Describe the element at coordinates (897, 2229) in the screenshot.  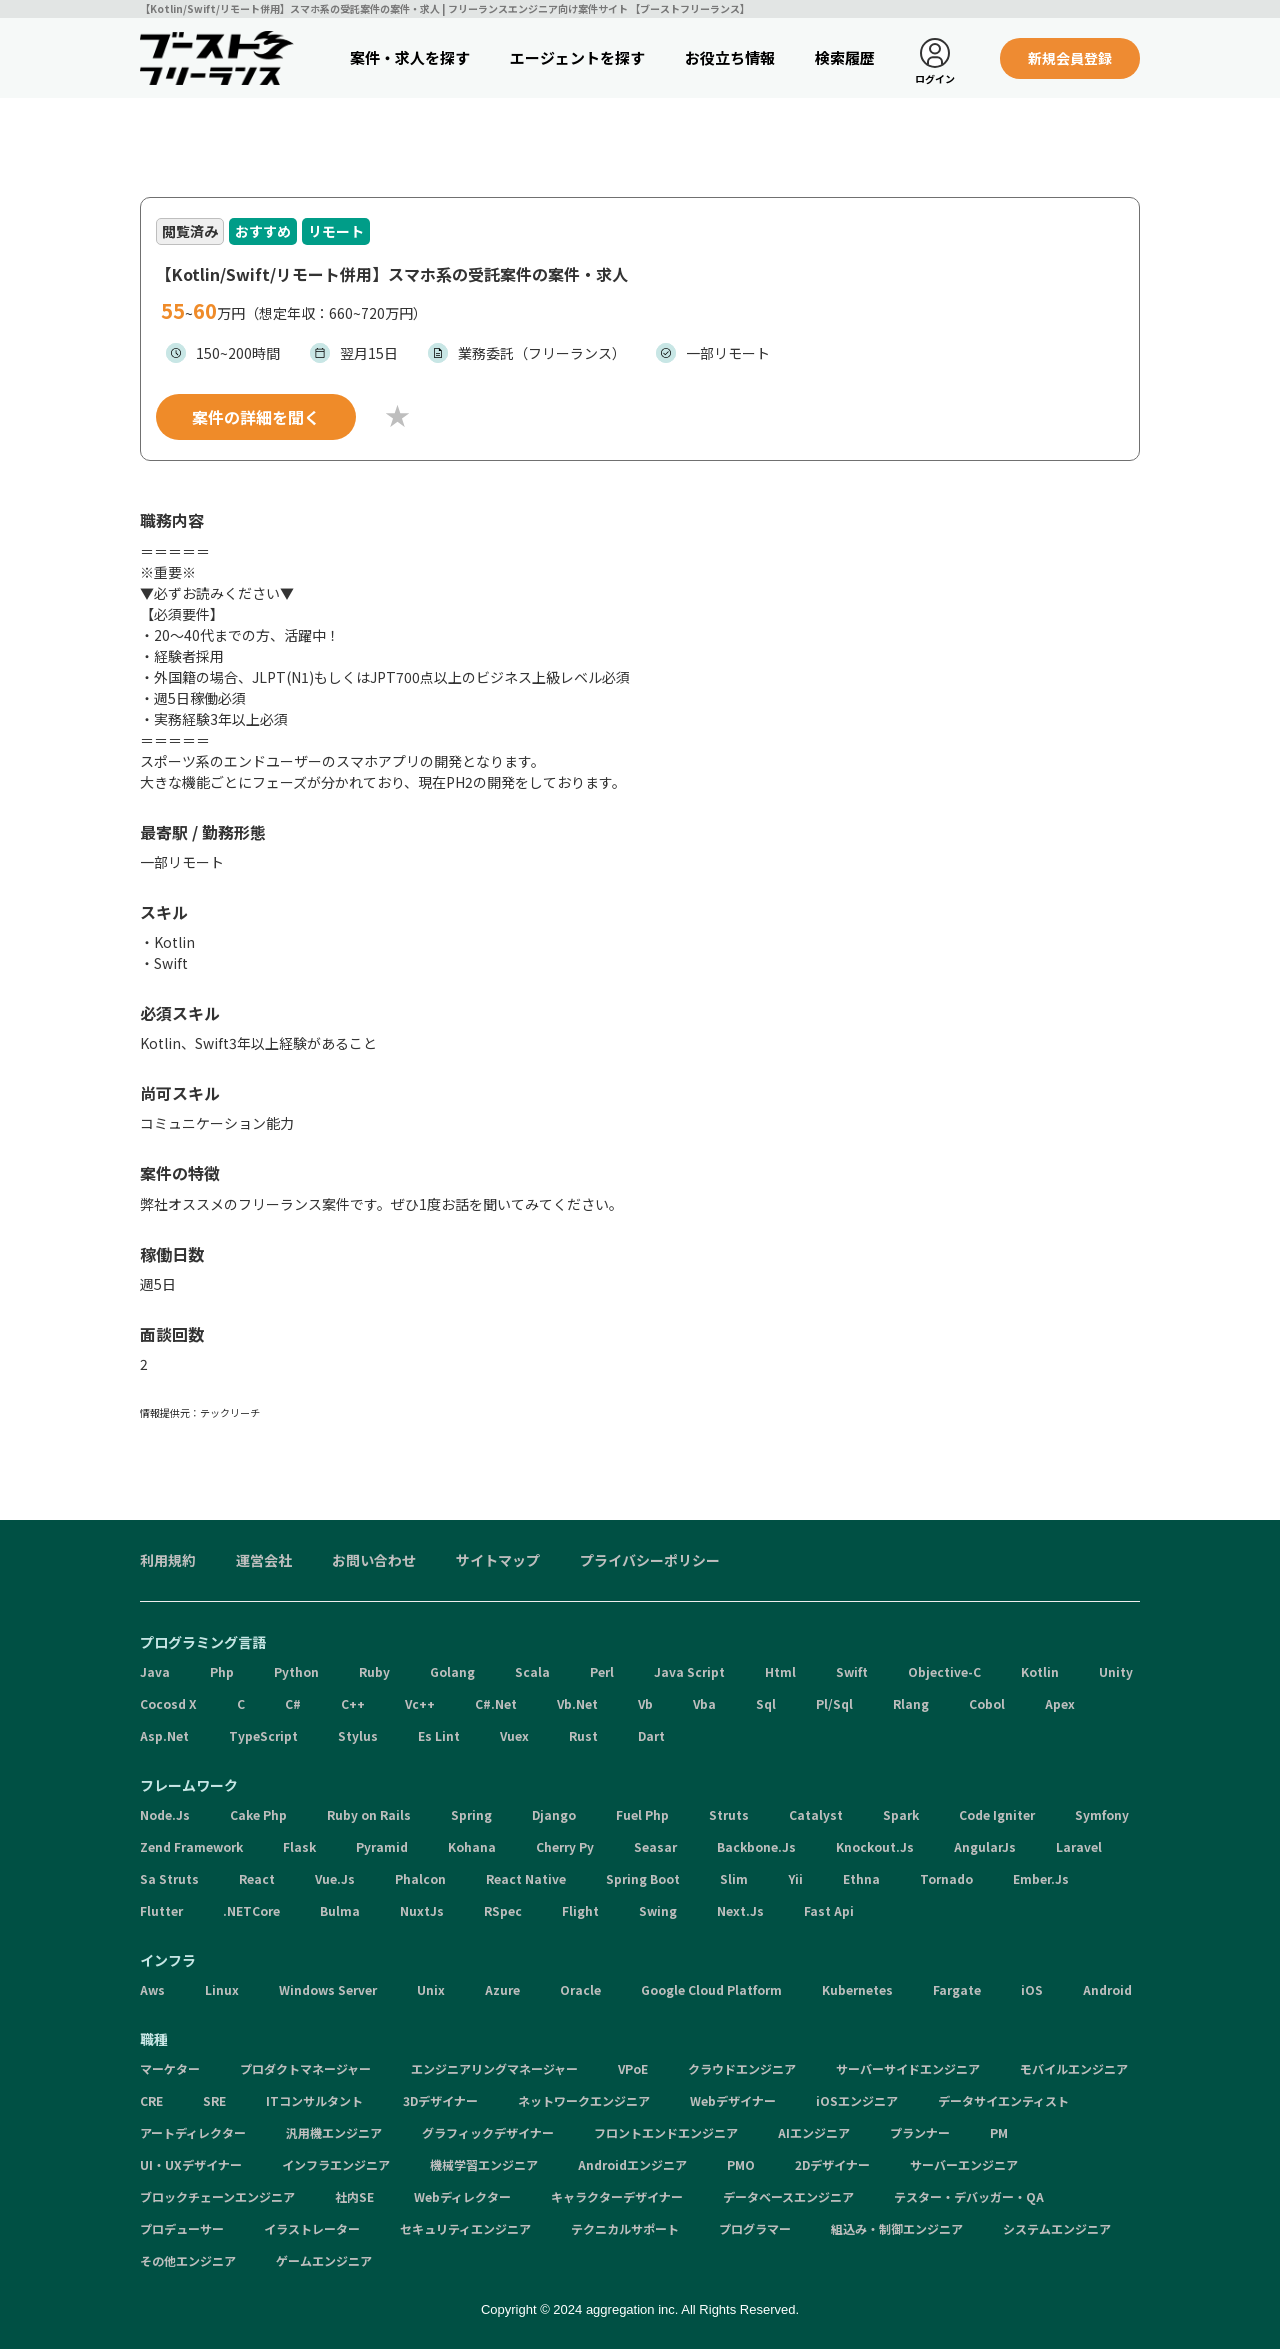
I see `組込み・制御エンジニア` at that location.